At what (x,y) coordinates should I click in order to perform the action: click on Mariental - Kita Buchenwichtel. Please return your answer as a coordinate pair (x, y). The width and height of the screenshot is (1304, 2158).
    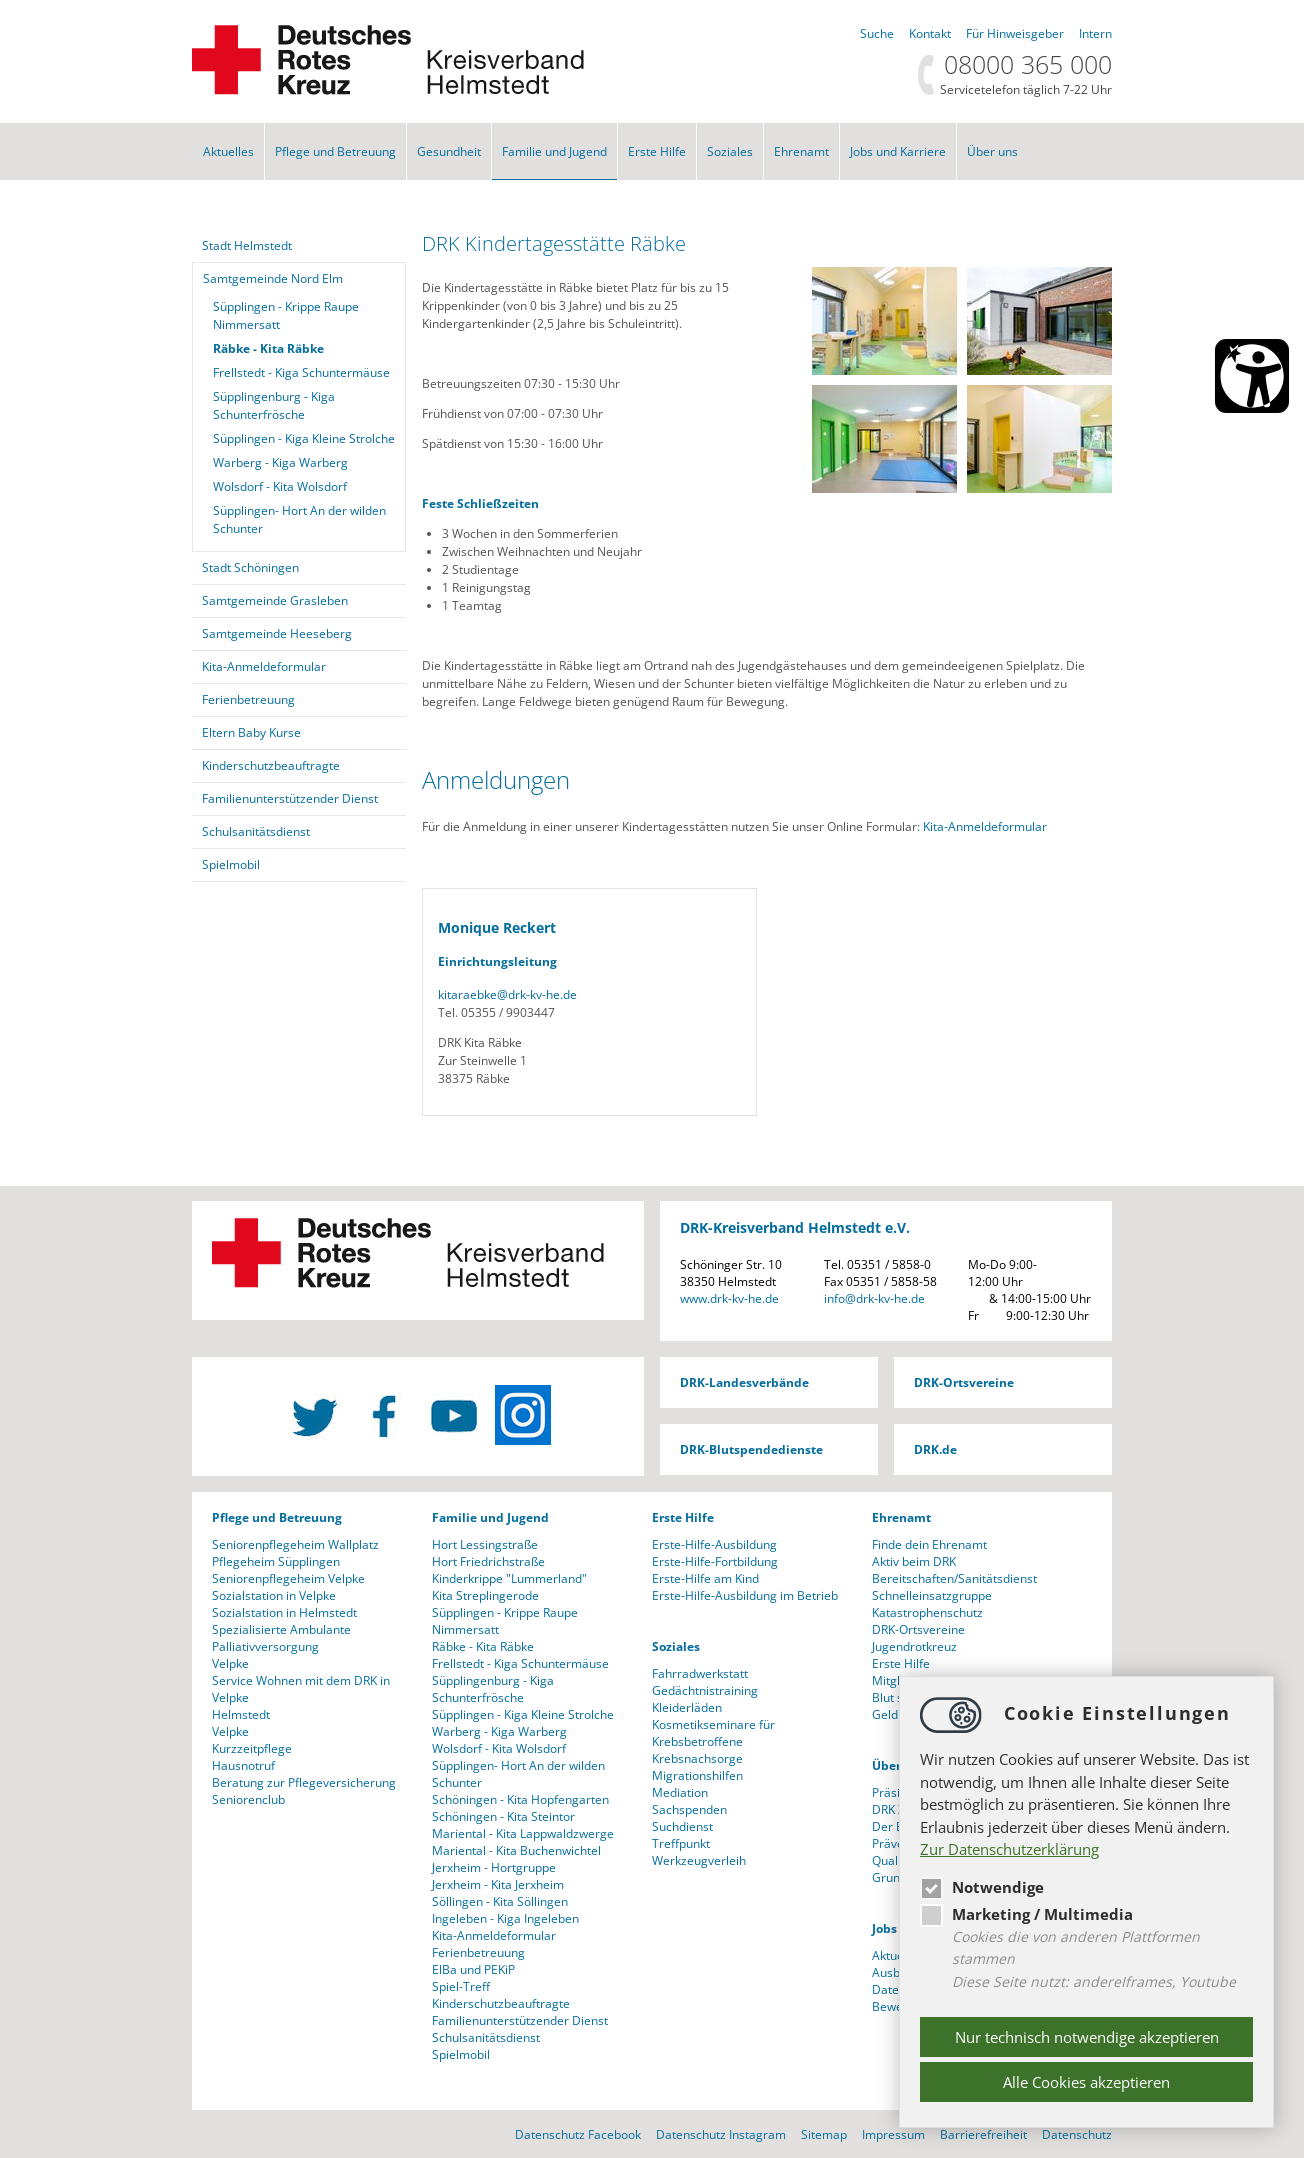
    Looking at the image, I should click on (516, 1850).